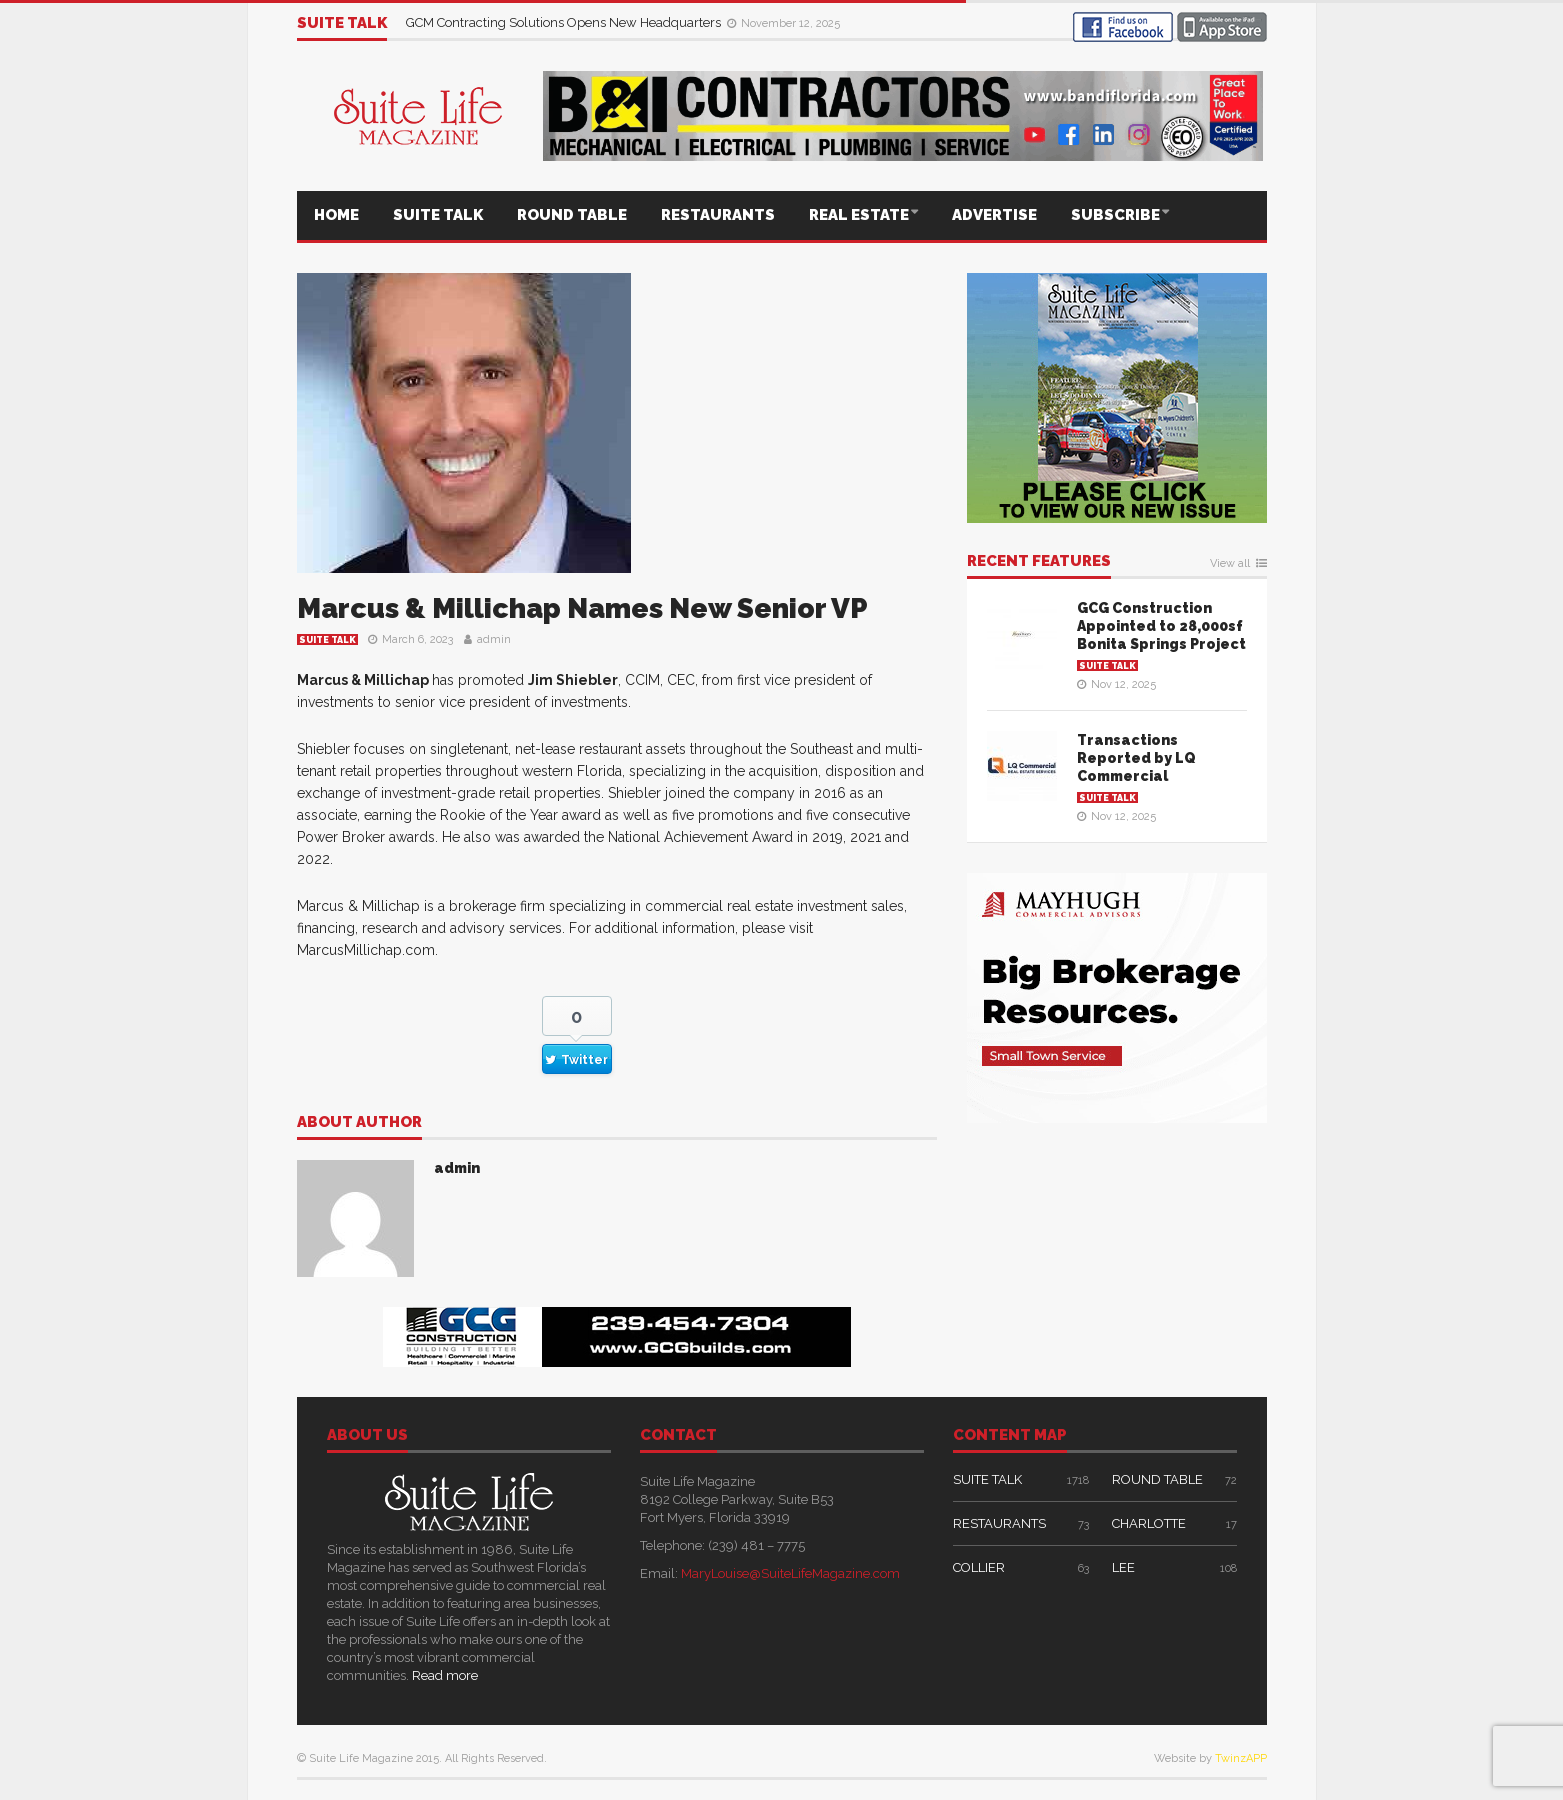  I want to click on Marcus & Millichap Names New Senior VP, so click(582, 608).